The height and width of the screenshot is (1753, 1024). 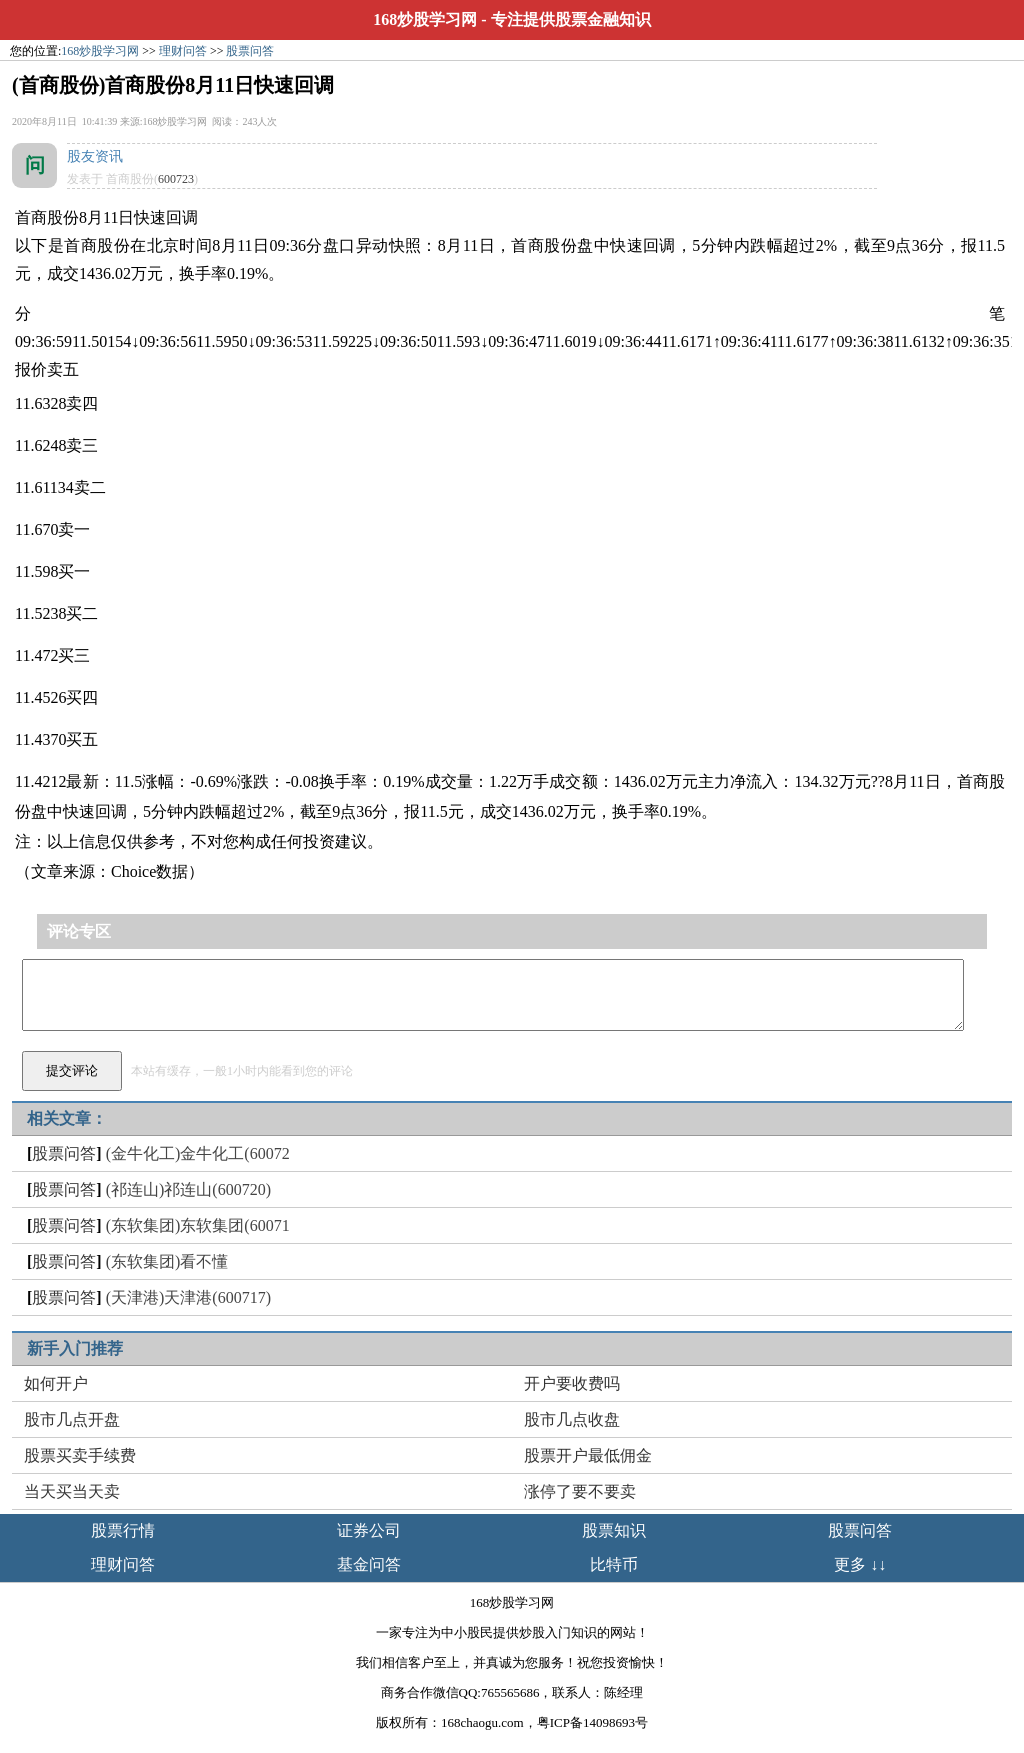 I want to click on 新手入门推荐, so click(x=75, y=1348).